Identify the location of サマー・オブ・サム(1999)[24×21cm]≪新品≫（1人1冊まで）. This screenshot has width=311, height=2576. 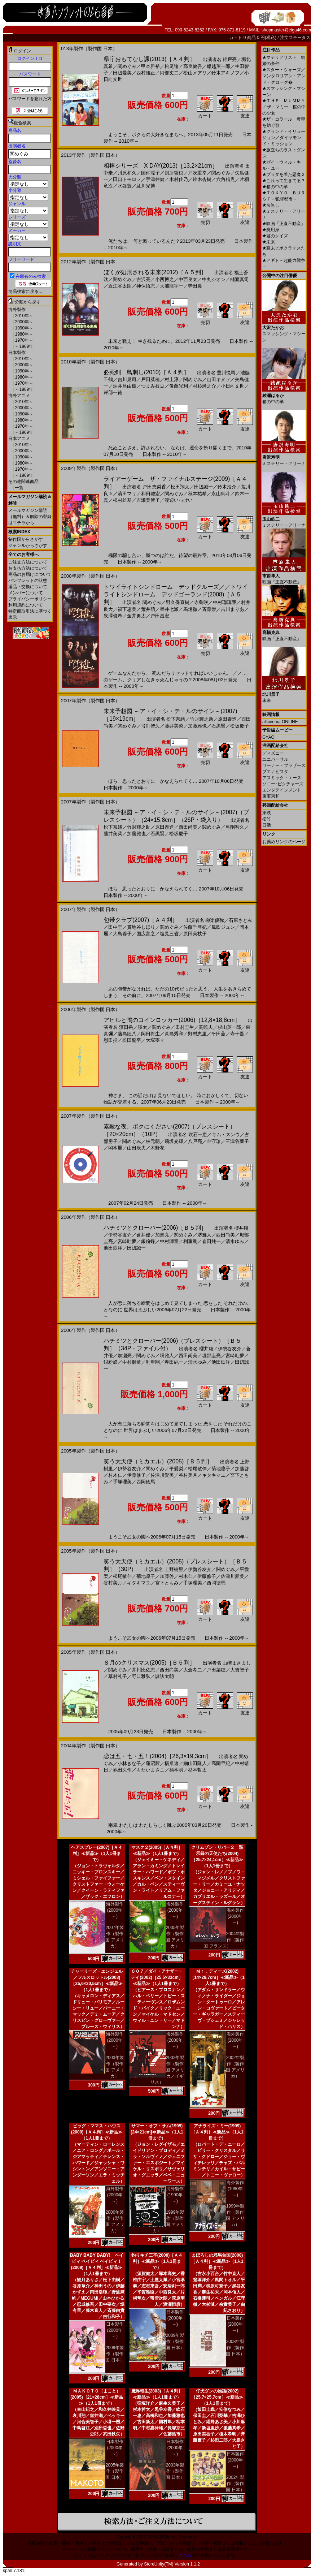
(157, 2132).